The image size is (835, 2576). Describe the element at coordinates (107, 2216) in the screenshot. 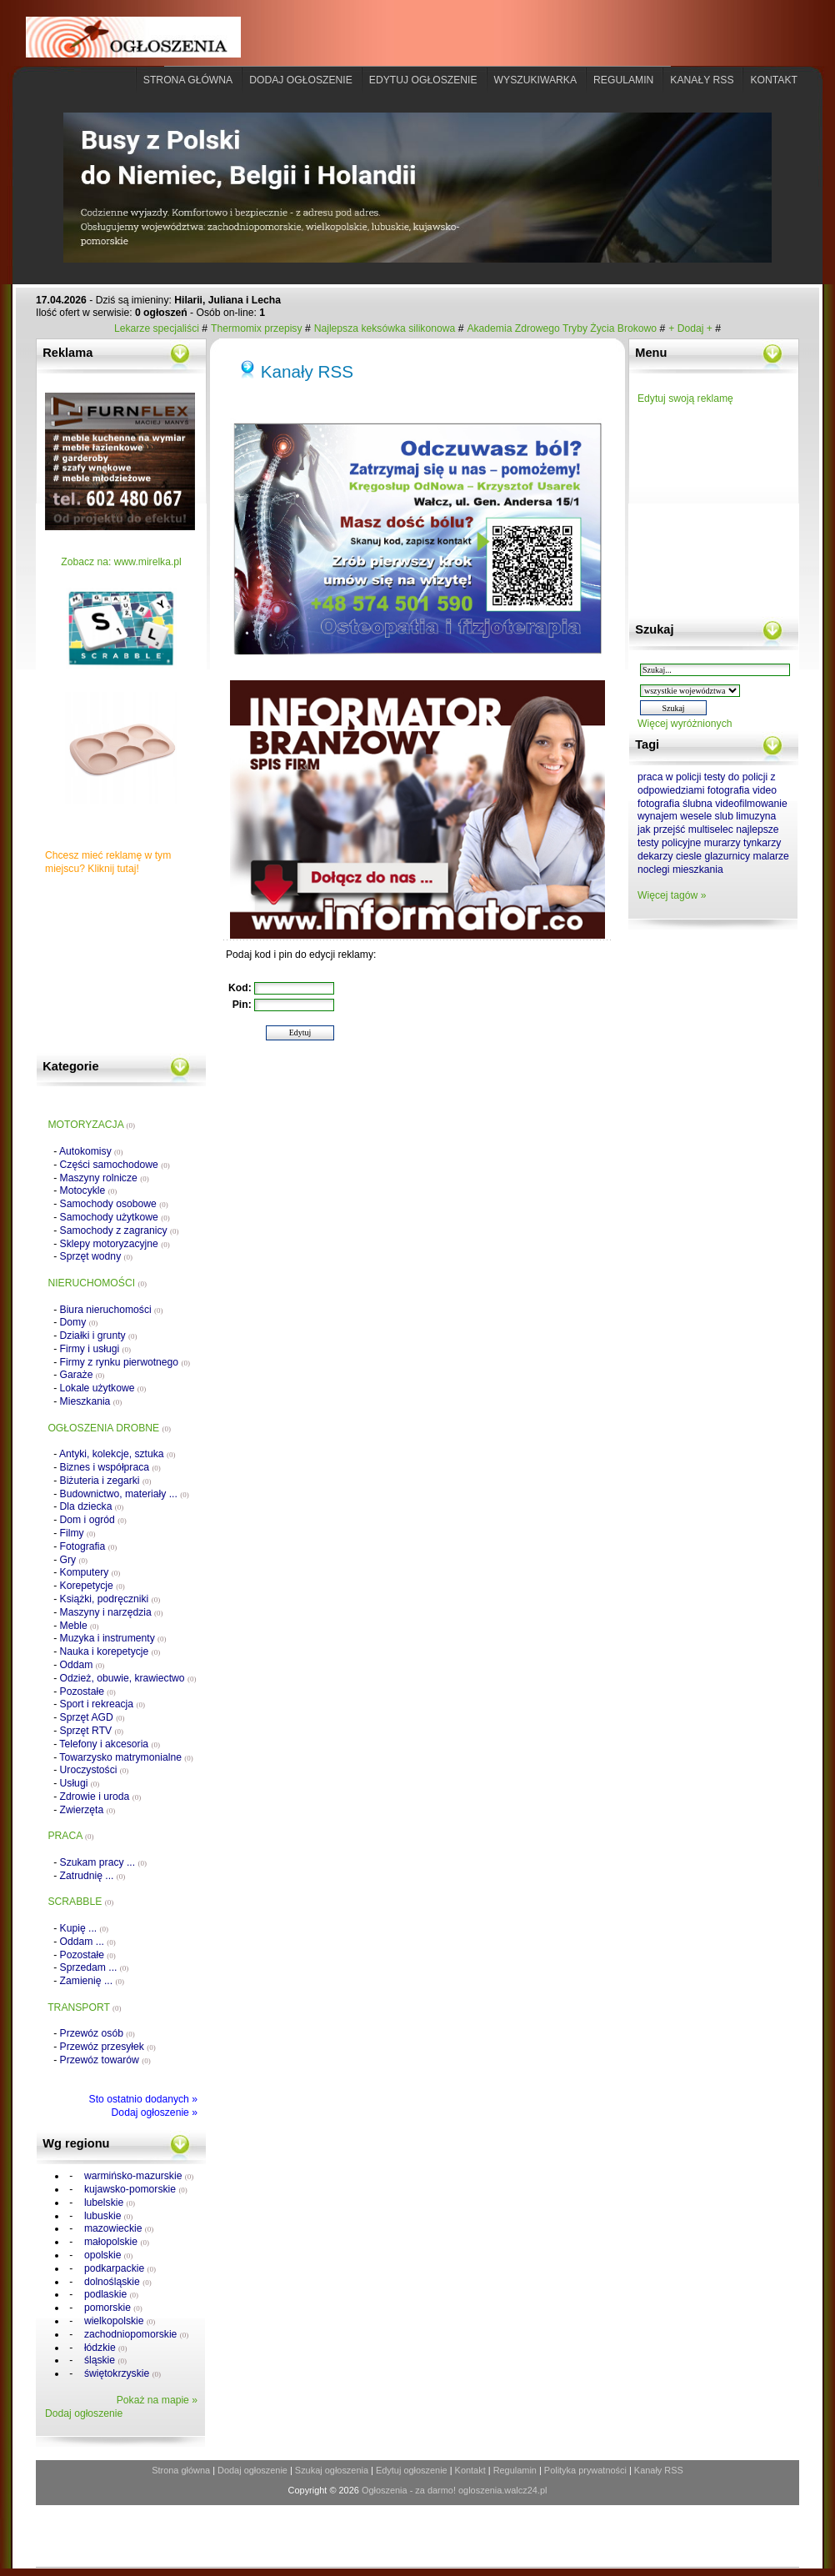

I see `lubuskie` at that location.